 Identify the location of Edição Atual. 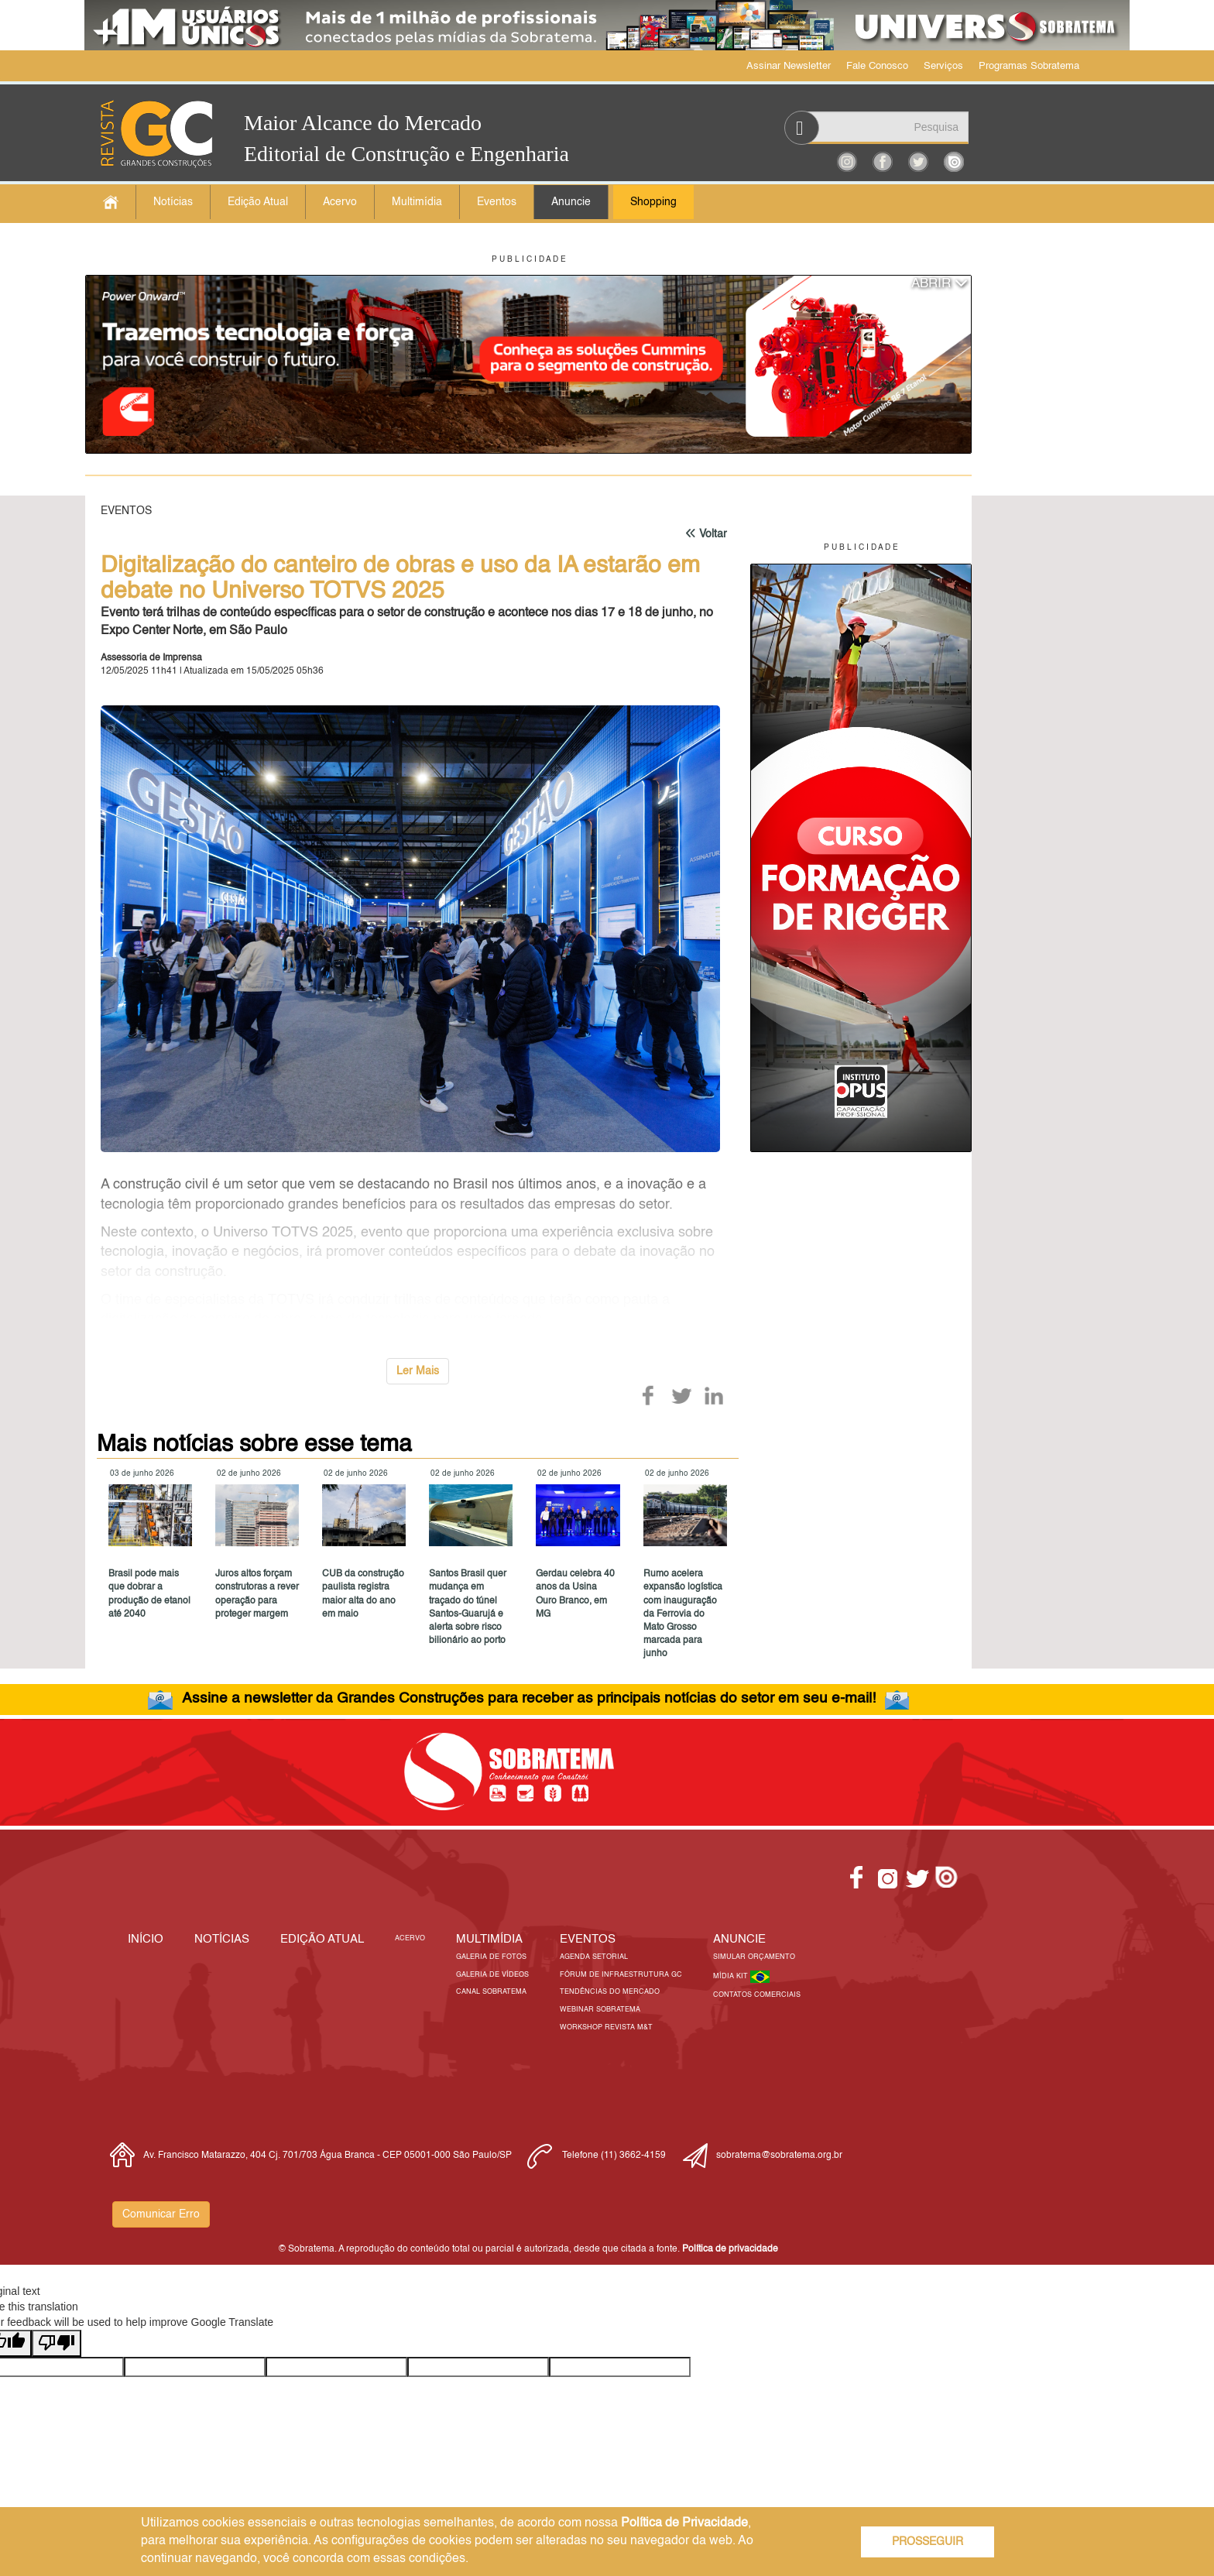
(258, 202).